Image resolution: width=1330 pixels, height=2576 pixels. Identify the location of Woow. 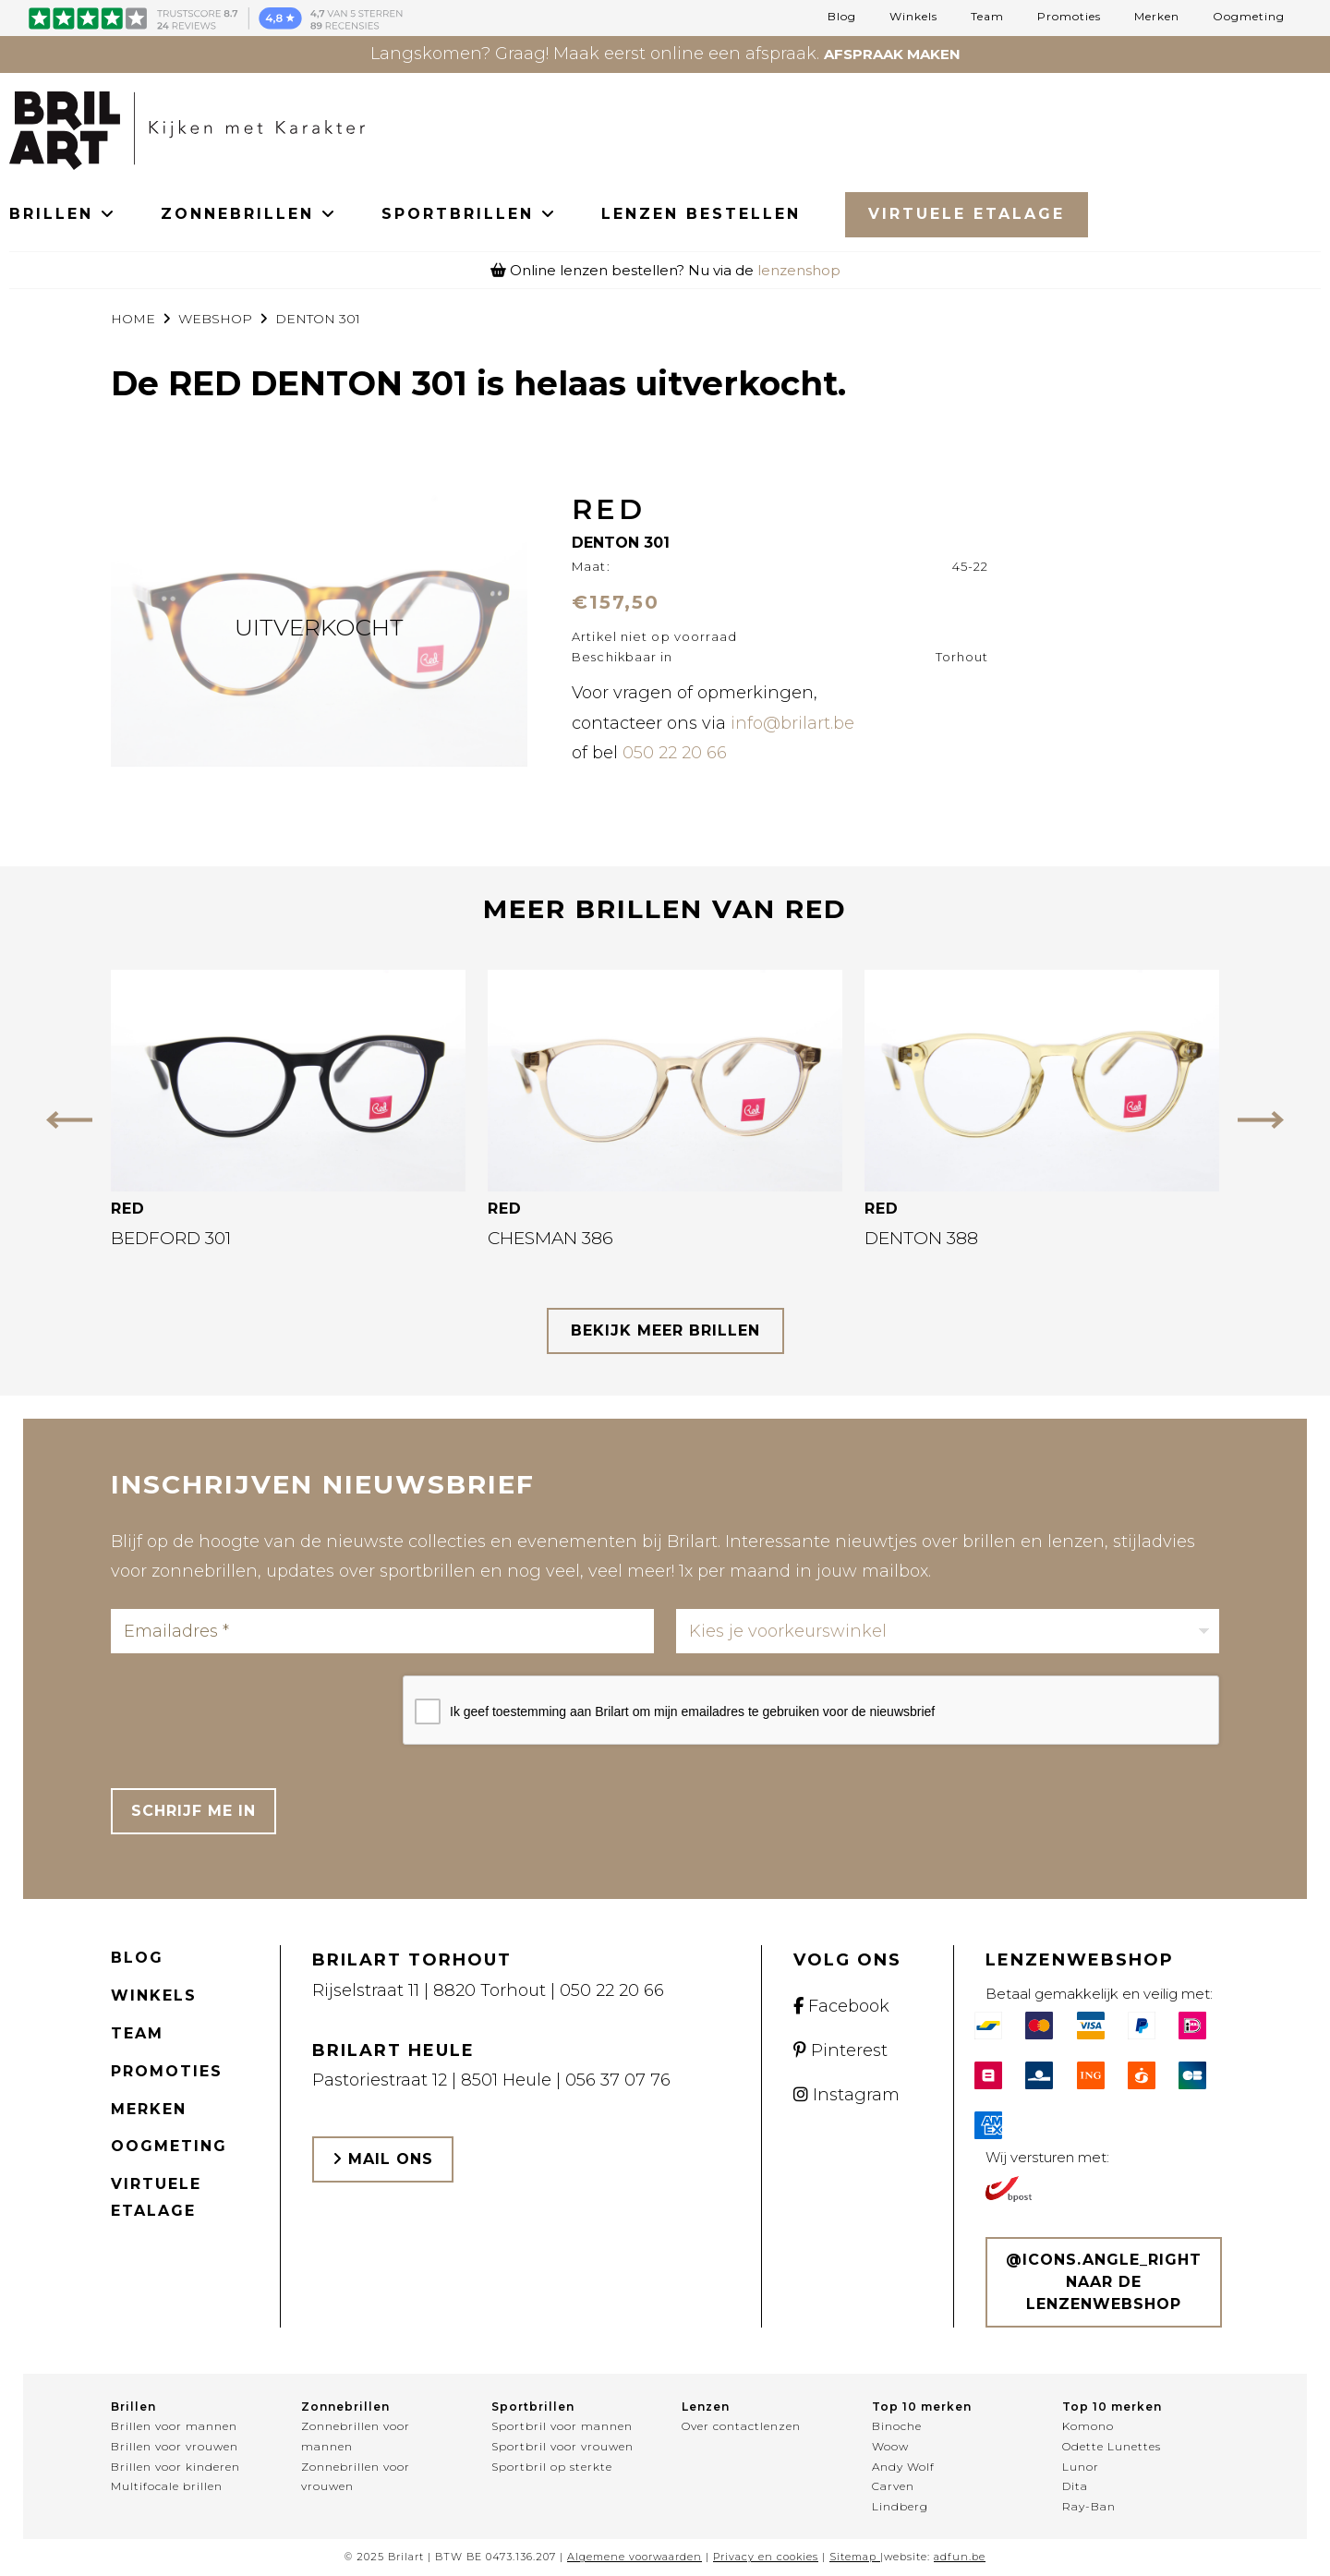
(890, 2446).